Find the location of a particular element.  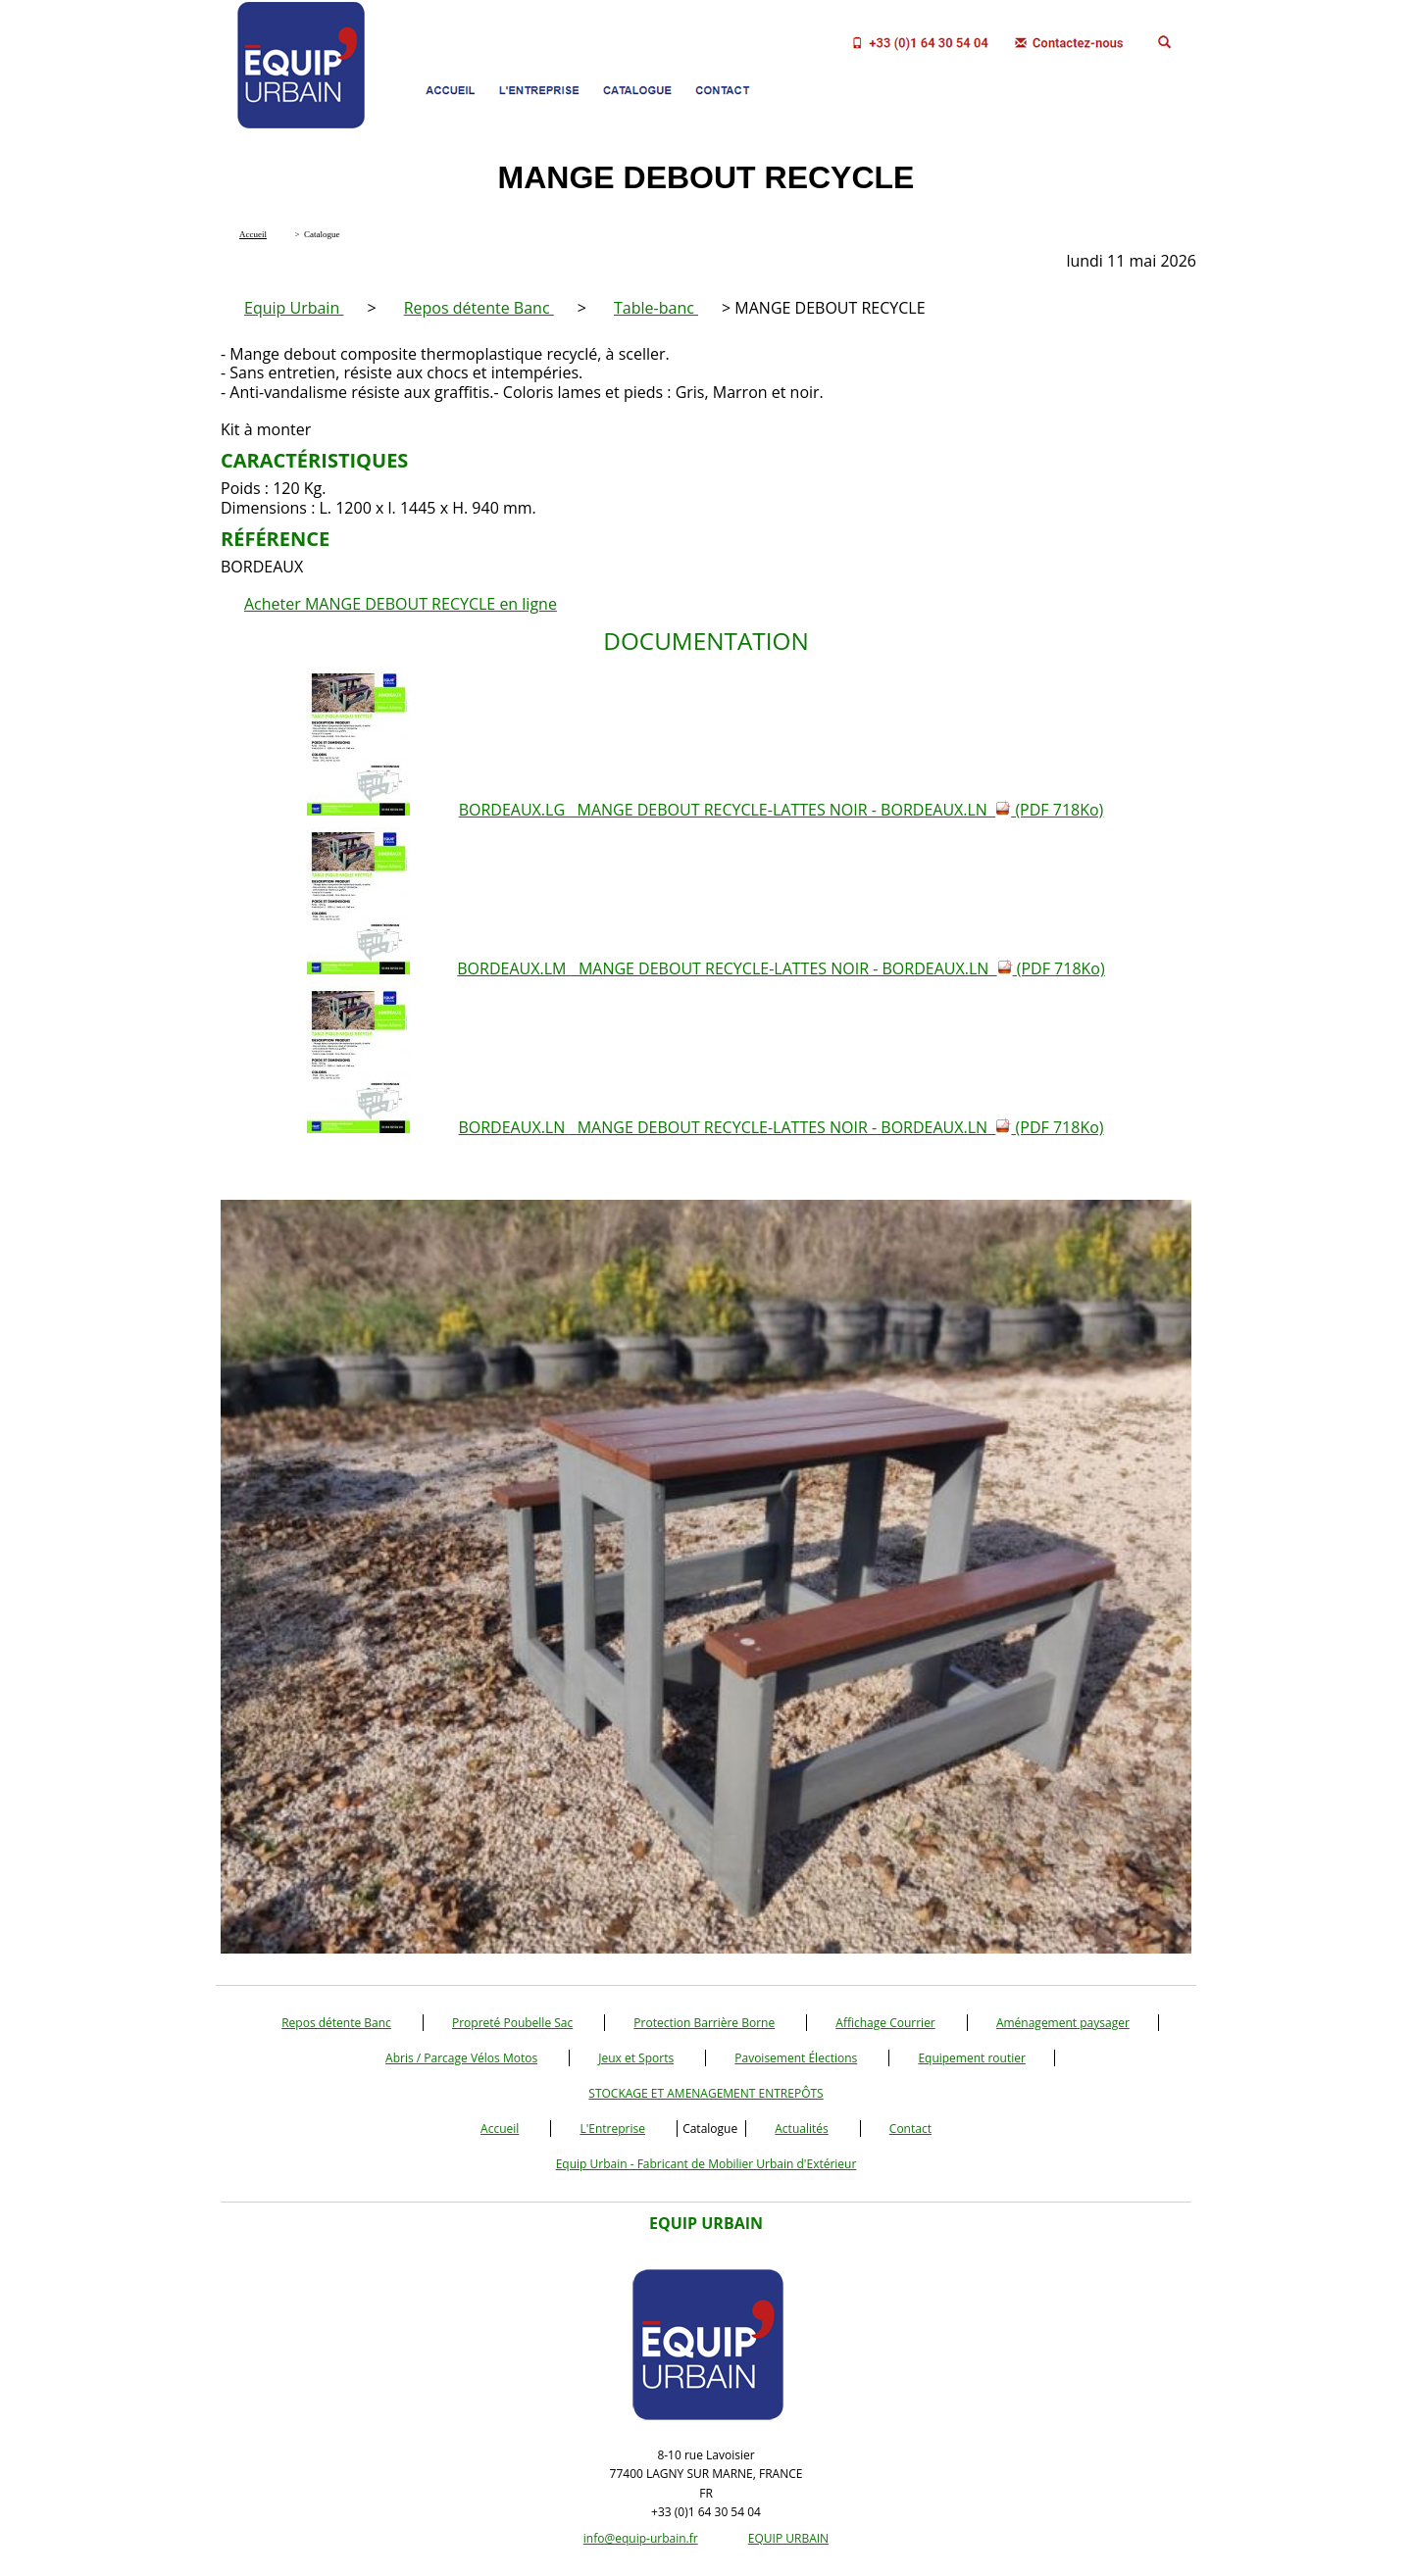

Aménagement paysager is located at coordinates (1063, 2022).